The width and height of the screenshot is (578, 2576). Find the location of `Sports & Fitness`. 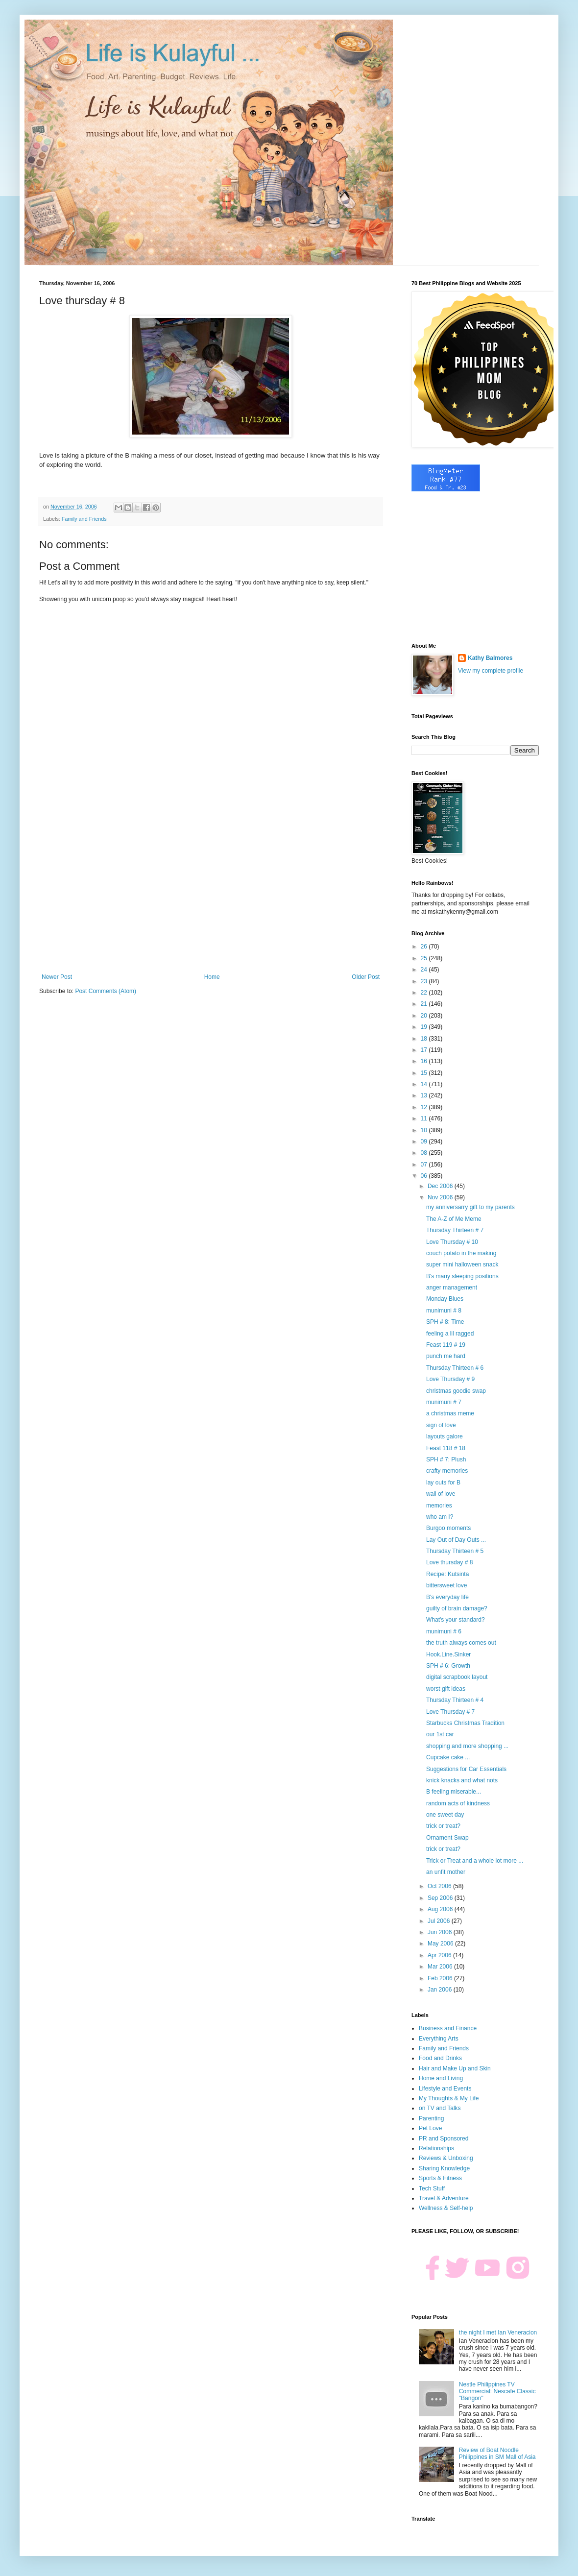

Sports & Fitness is located at coordinates (440, 2178).